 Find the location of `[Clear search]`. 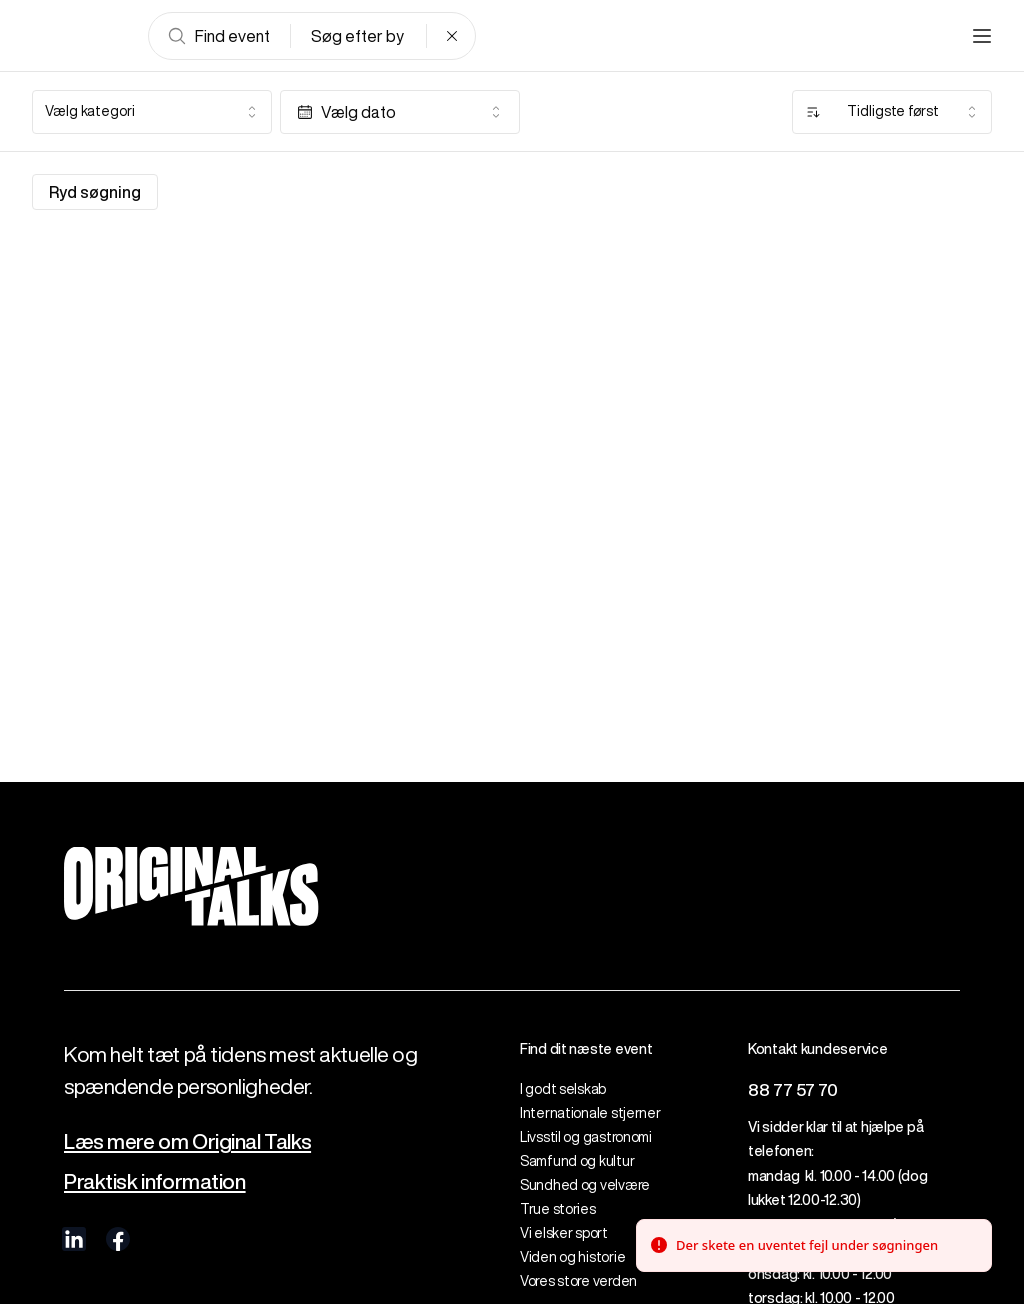

[Clear search] is located at coordinates (452, 36).